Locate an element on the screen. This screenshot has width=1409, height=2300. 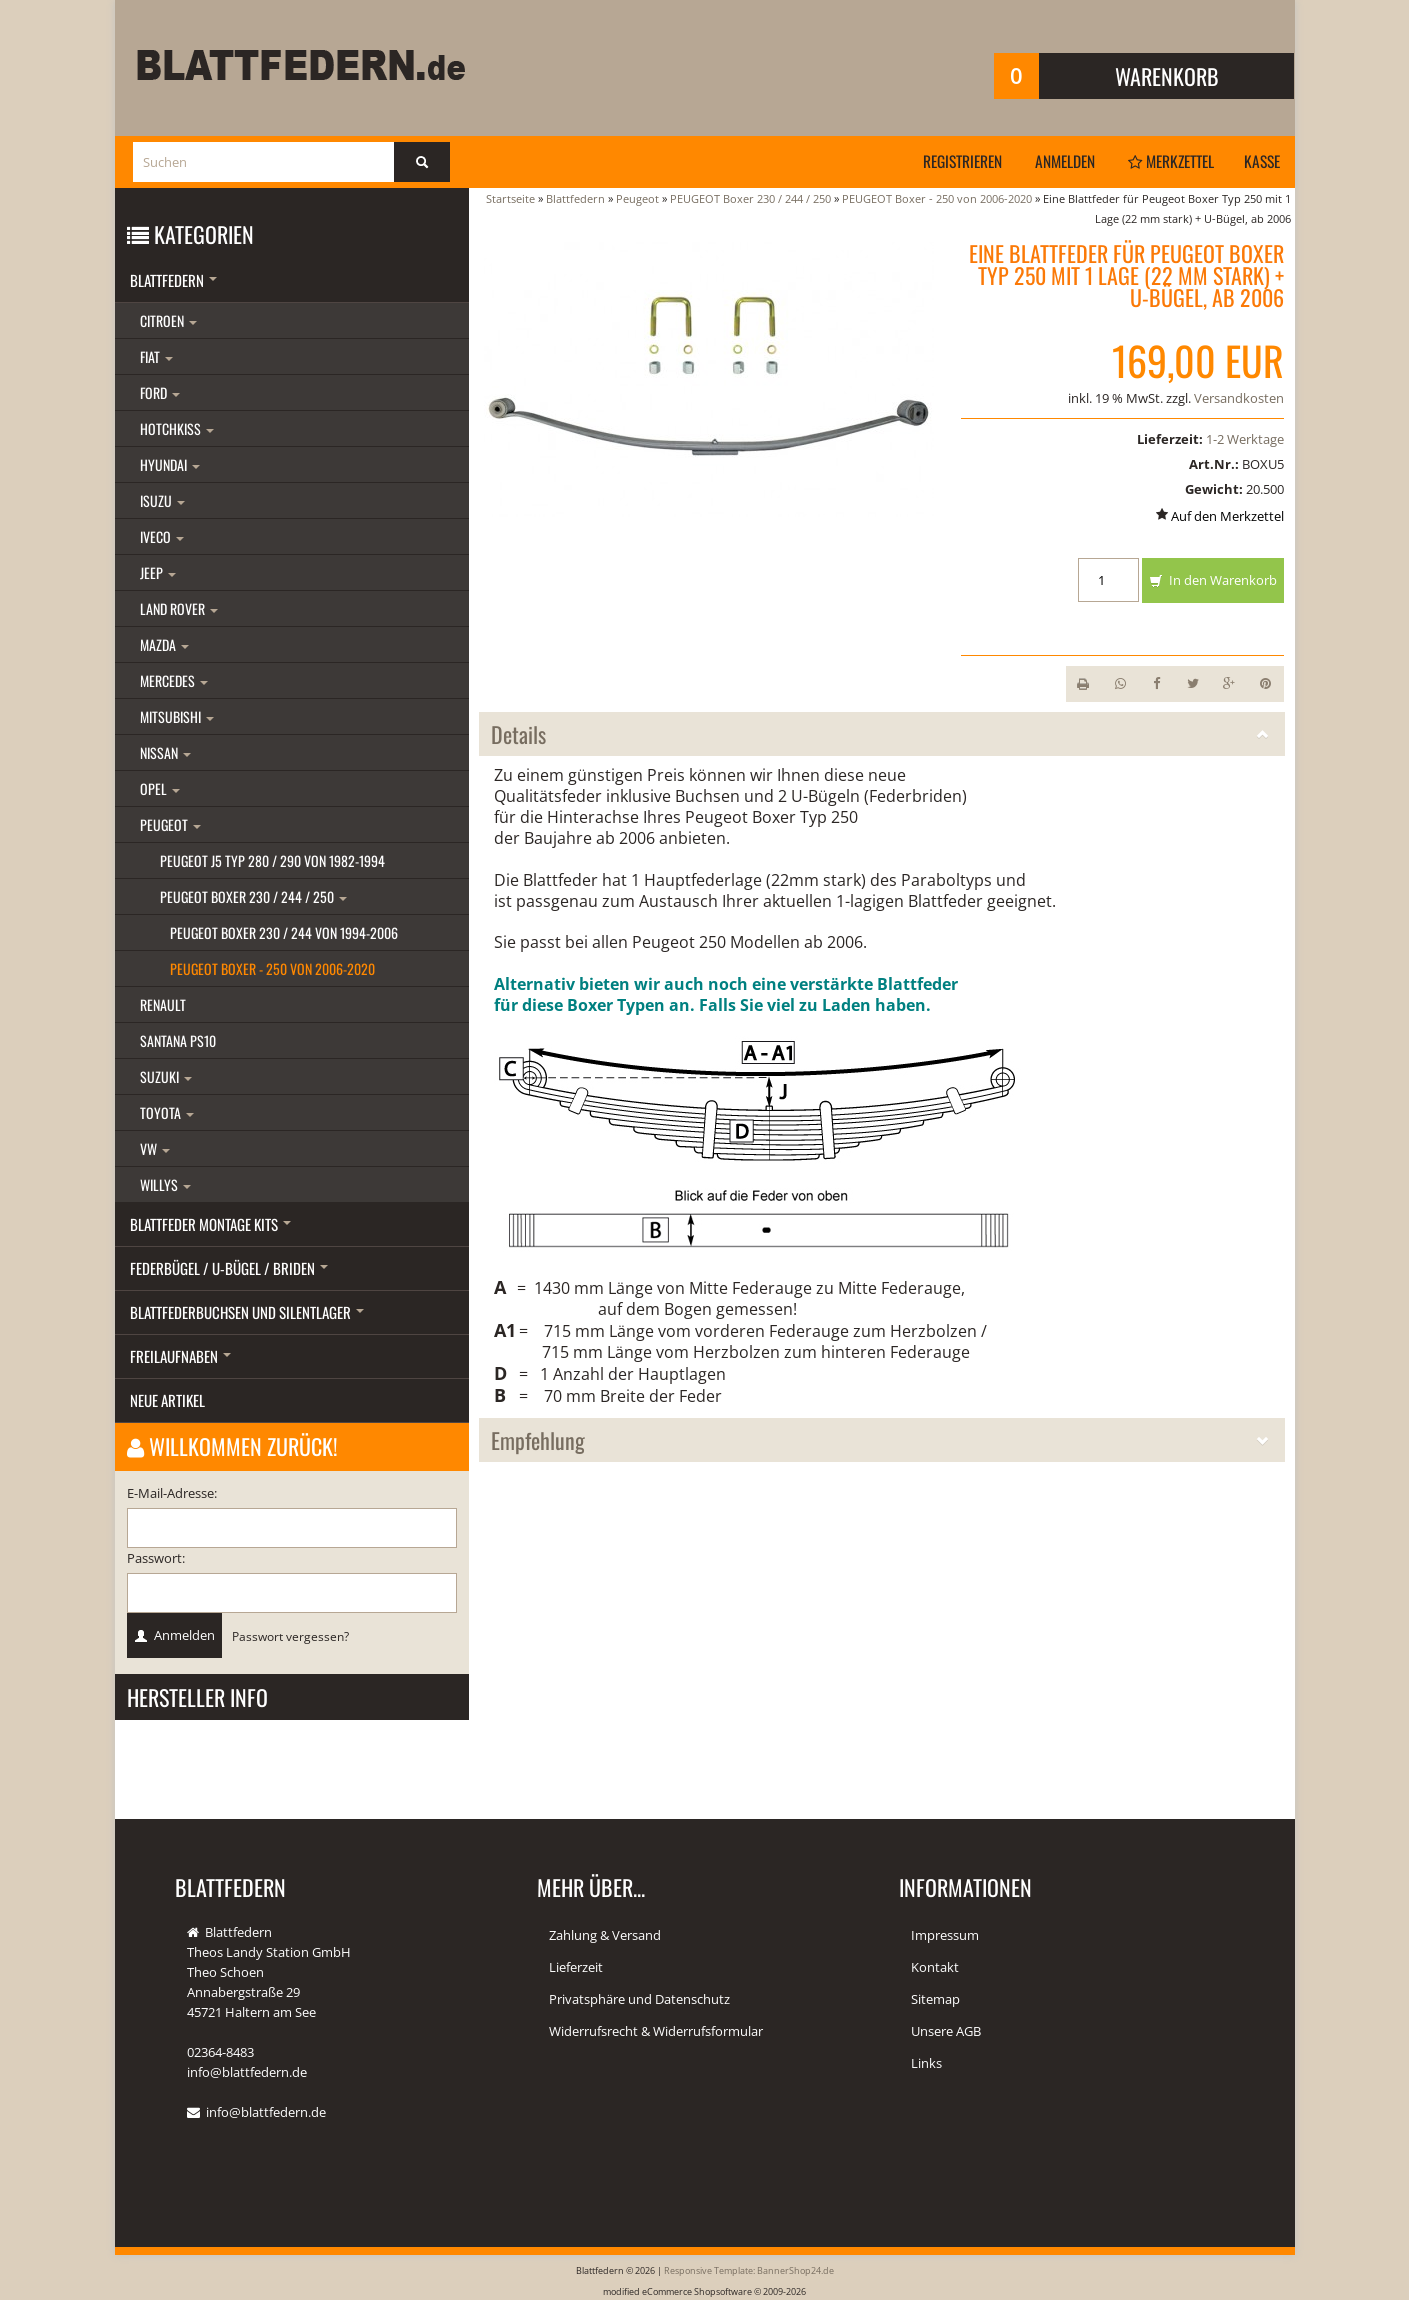
PEUGEOT Boxer 230 / 244 von 1994-2006 is located at coordinates (284, 932).